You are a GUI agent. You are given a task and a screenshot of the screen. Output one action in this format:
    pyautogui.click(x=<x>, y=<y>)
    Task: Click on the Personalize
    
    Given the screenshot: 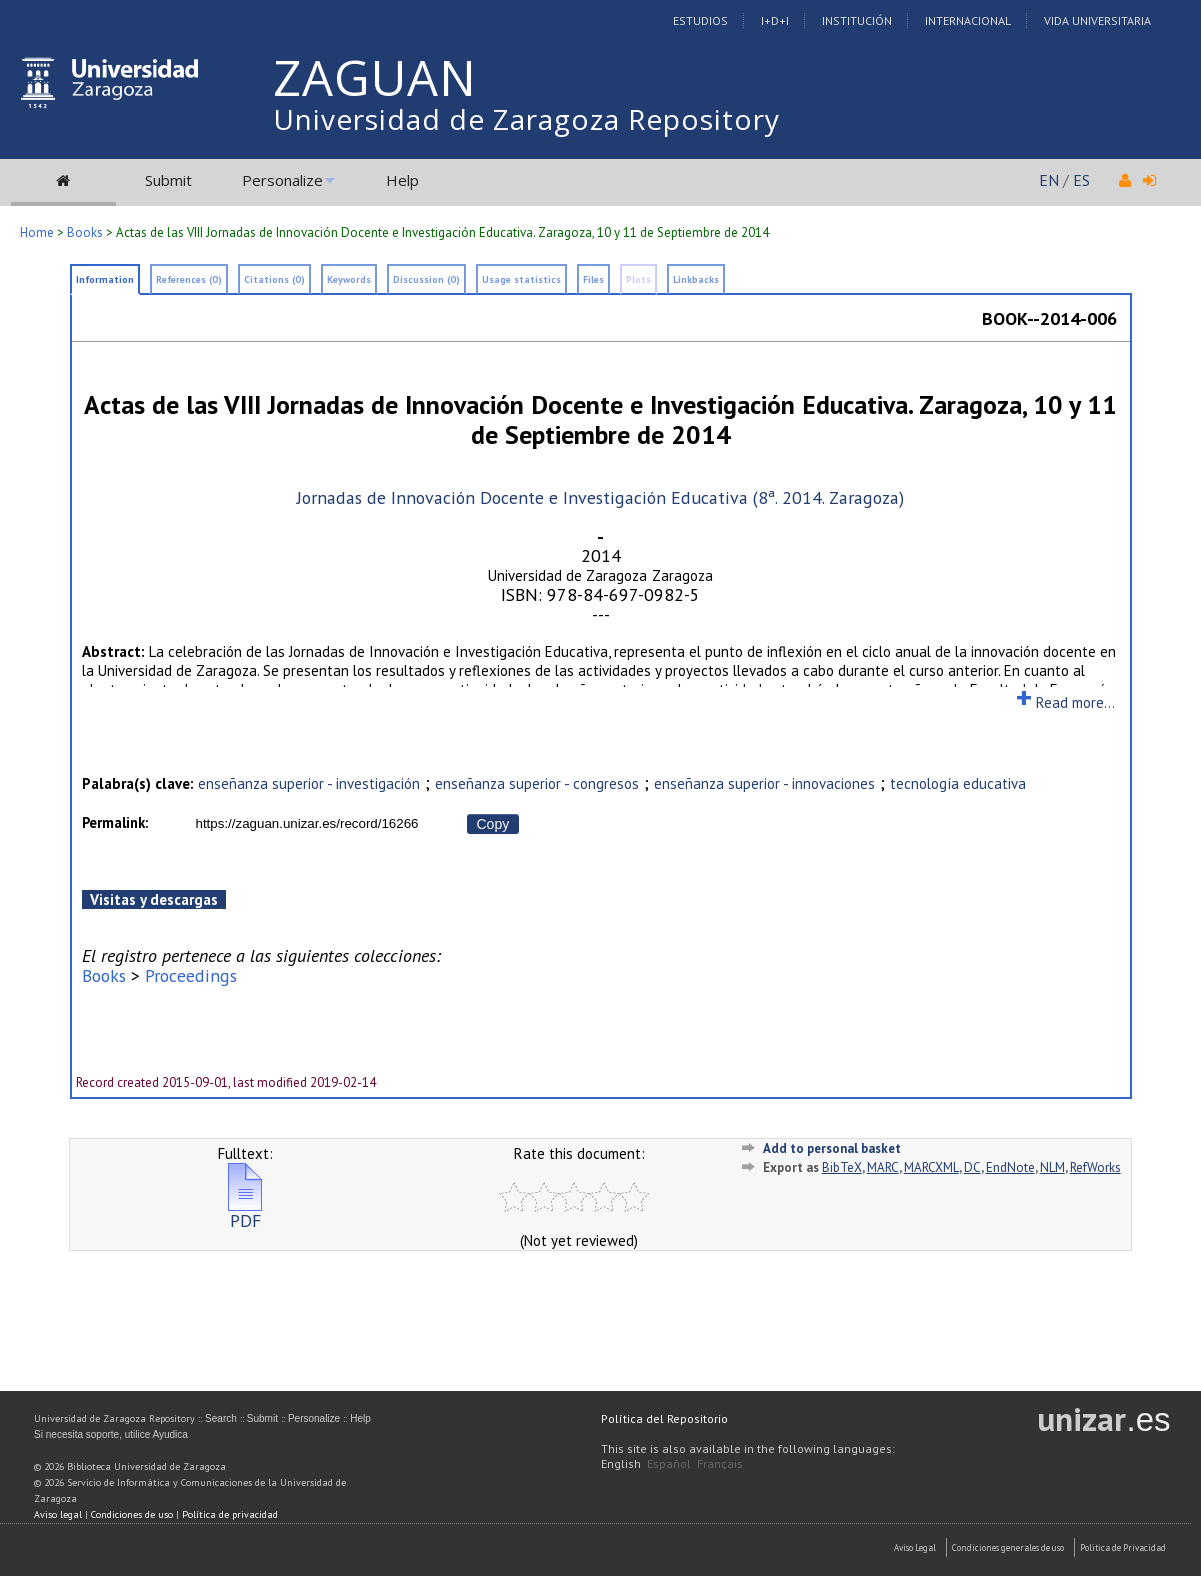 What is the action you would take?
    pyautogui.click(x=282, y=180)
    